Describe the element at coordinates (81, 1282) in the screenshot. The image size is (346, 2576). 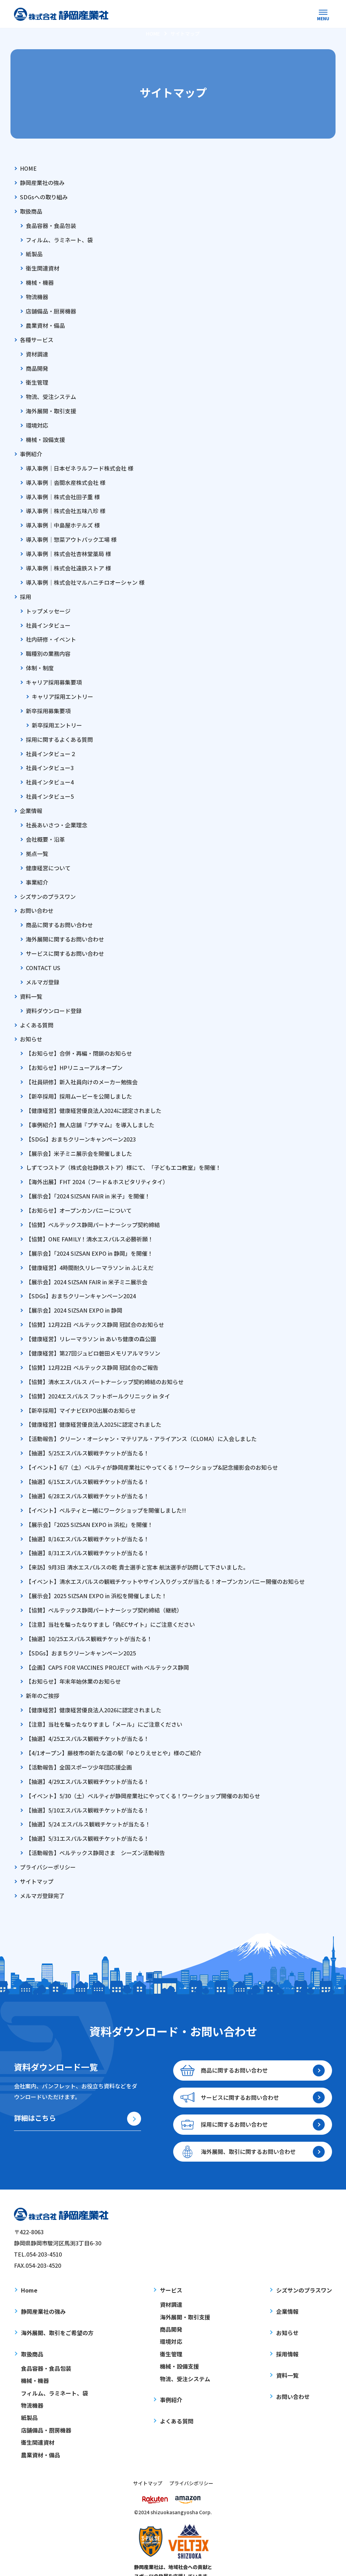
I see `【SDGs】おまちクリーンキャンペーン2024` at that location.